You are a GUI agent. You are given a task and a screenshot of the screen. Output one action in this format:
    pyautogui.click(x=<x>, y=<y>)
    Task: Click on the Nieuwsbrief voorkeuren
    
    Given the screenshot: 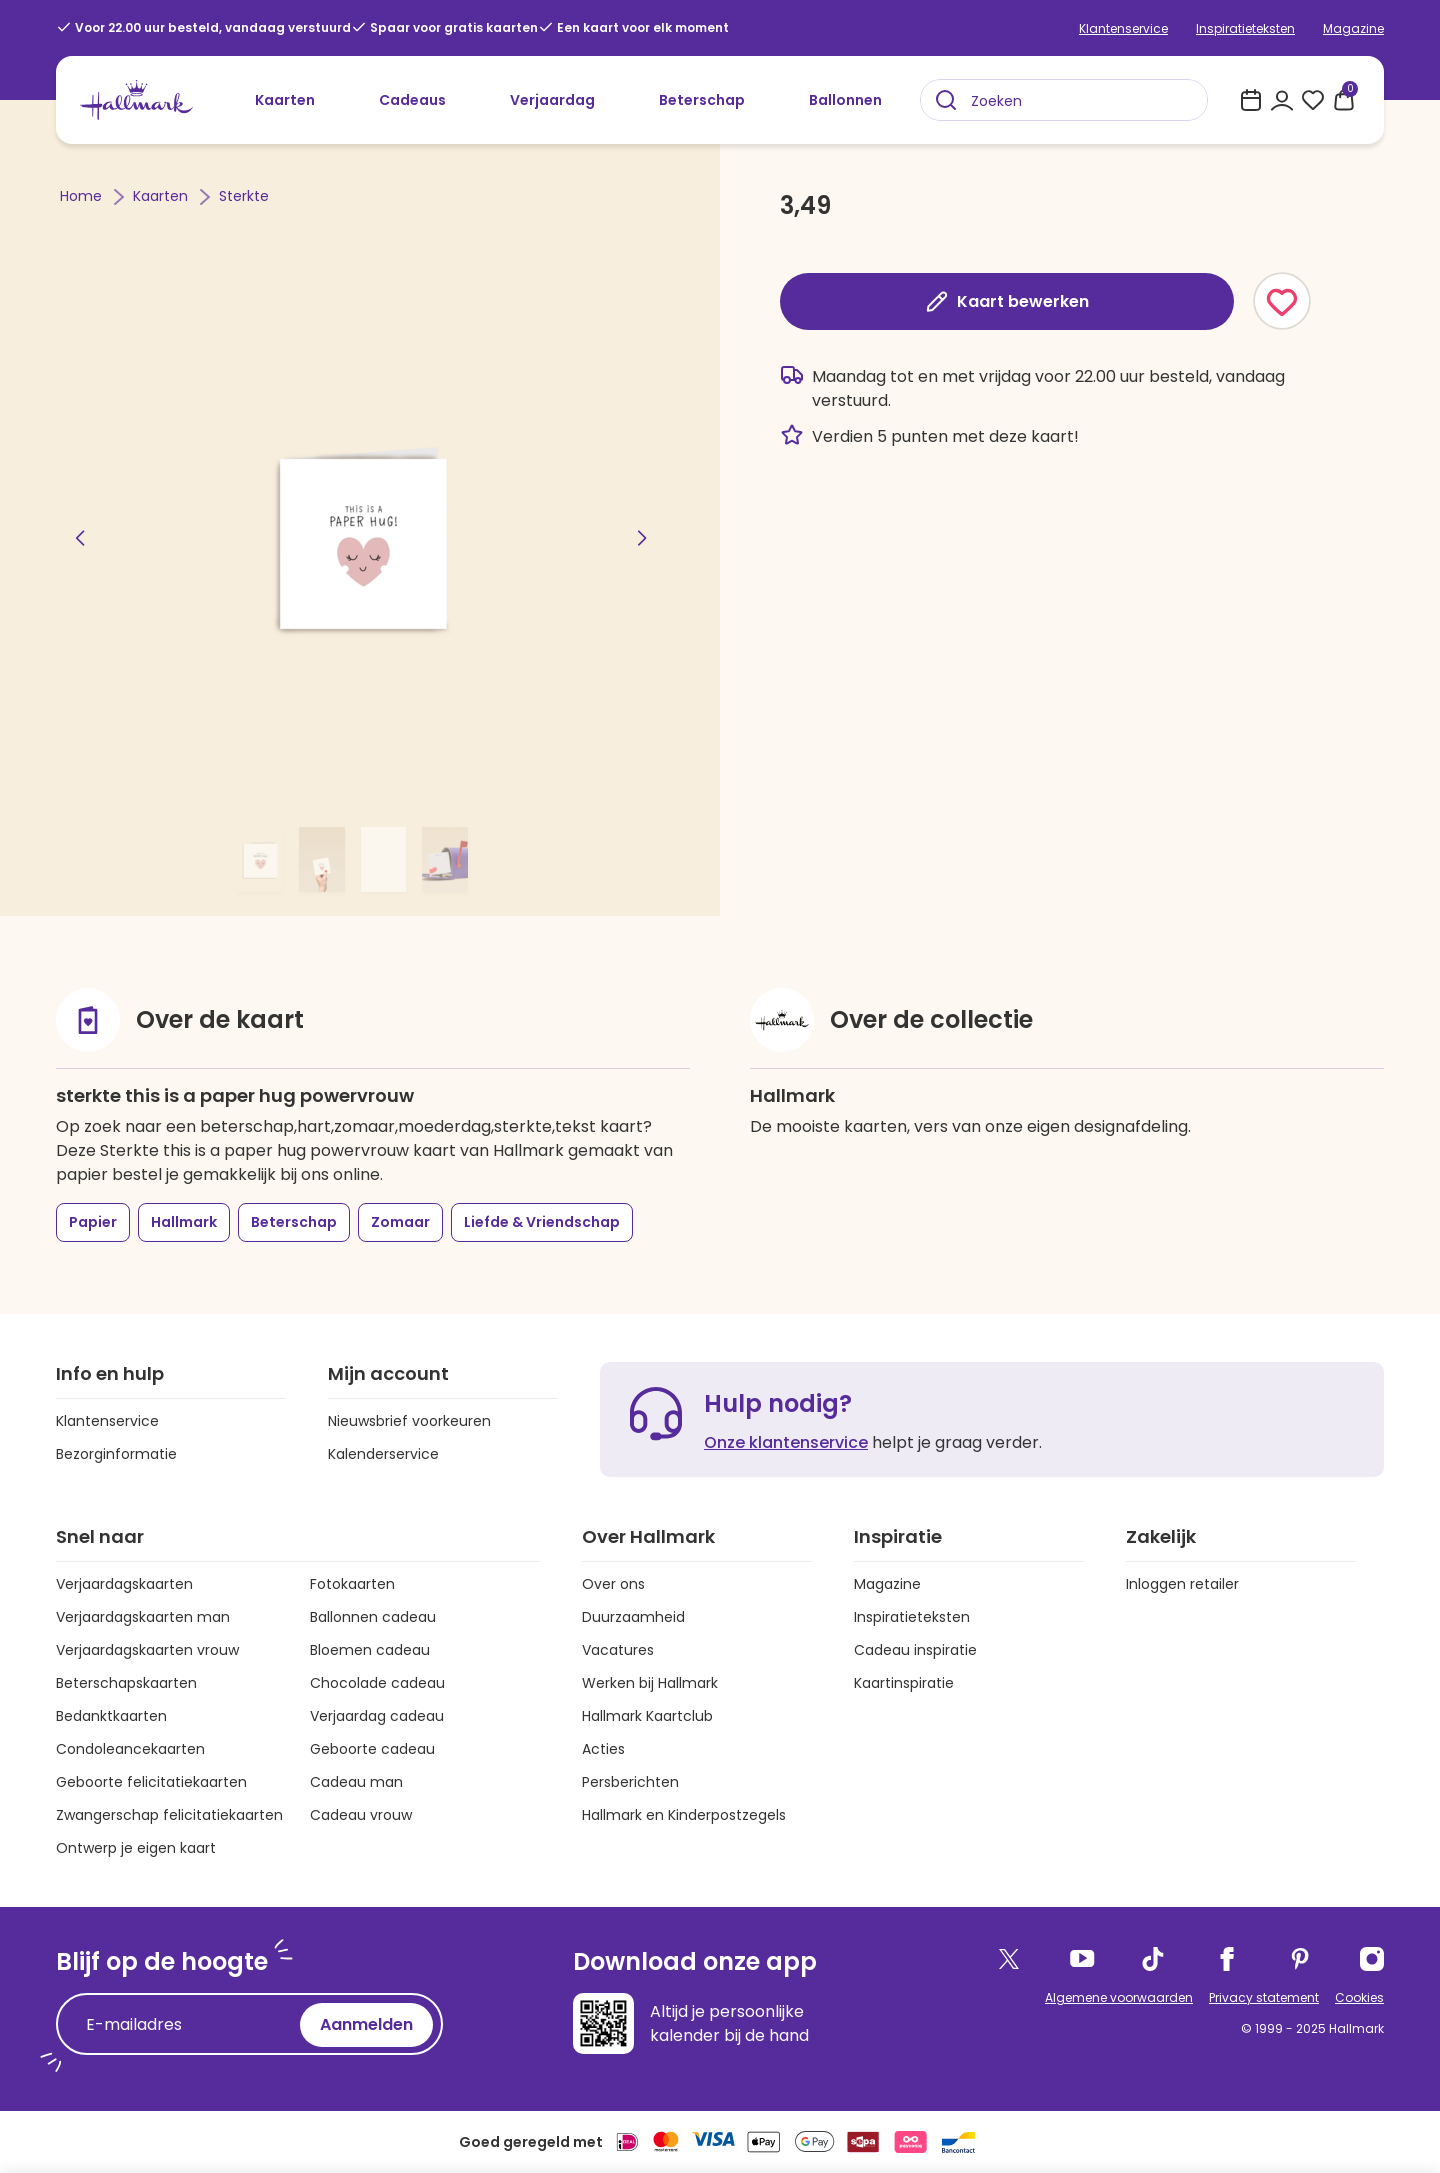 What is the action you would take?
    pyautogui.click(x=409, y=1421)
    